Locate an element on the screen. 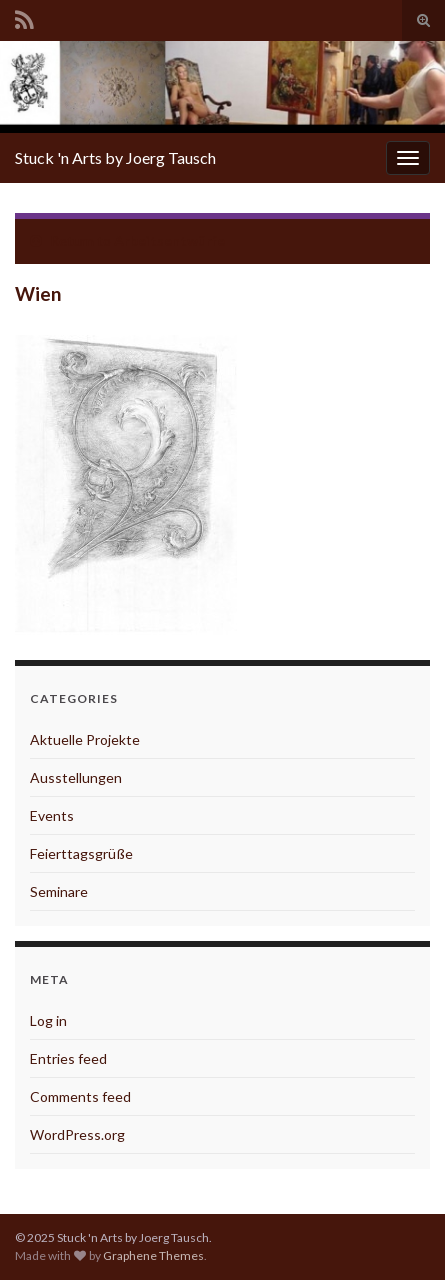  Feierttagsgrüße is located at coordinates (81, 853).